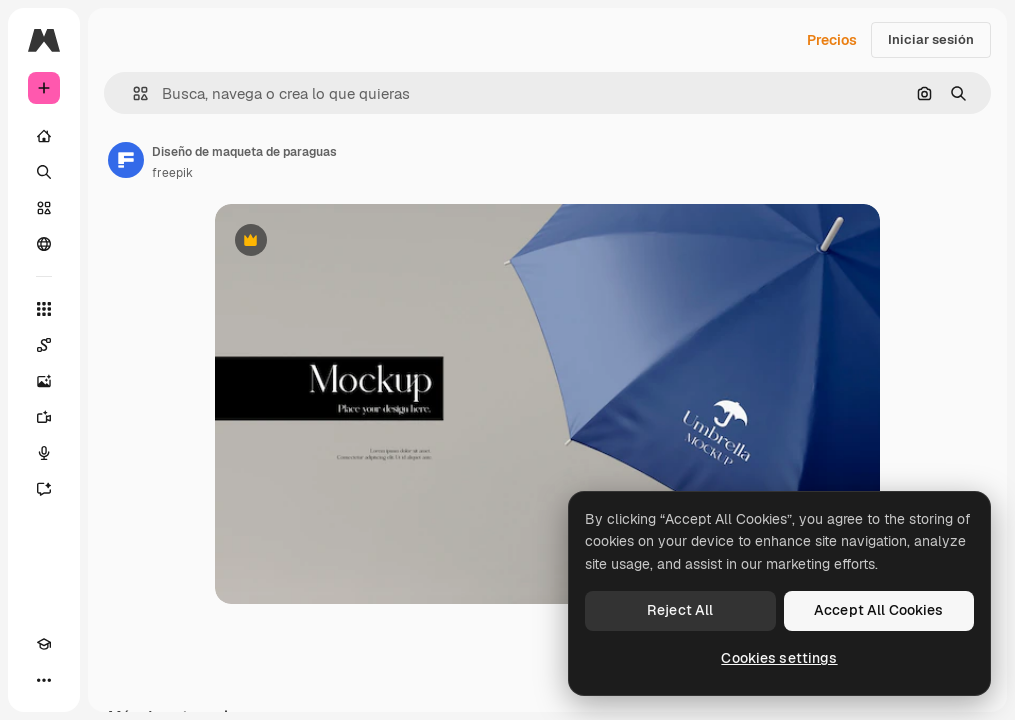 Image resolution: width=1015 pixels, height=720 pixels. What do you see at coordinates (44, 453) in the screenshot?
I see `[Texto a voz]` at bounding box center [44, 453].